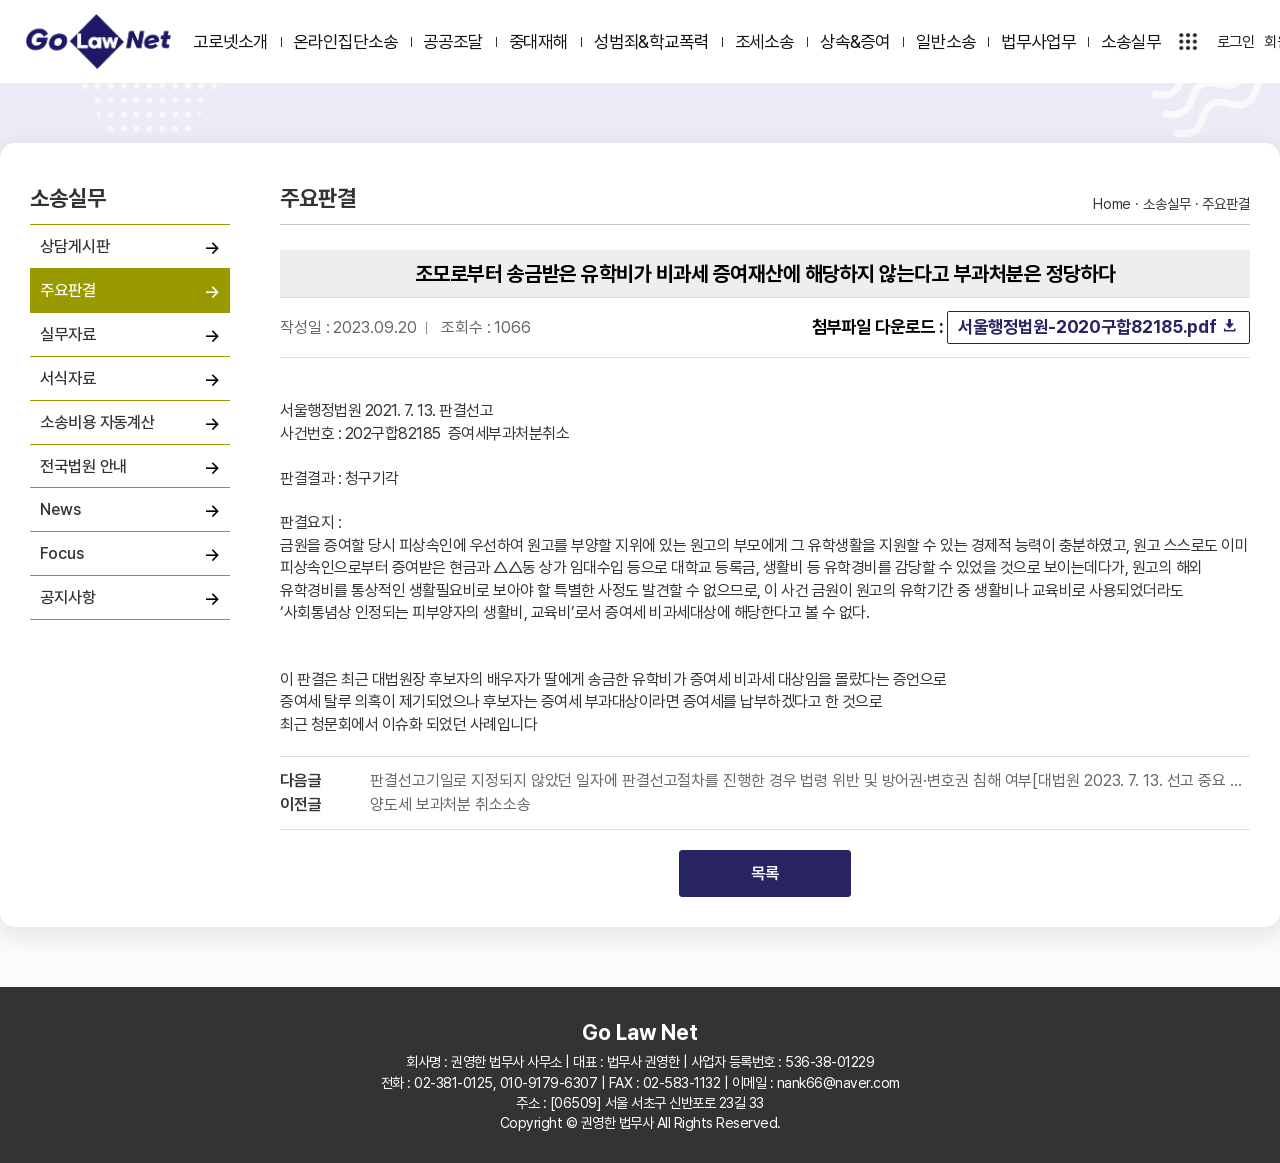 Image resolution: width=1280 pixels, height=1163 pixels. What do you see at coordinates (68, 597) in the screenshot?
I see `공지사항` at bounding box center [68, 597].